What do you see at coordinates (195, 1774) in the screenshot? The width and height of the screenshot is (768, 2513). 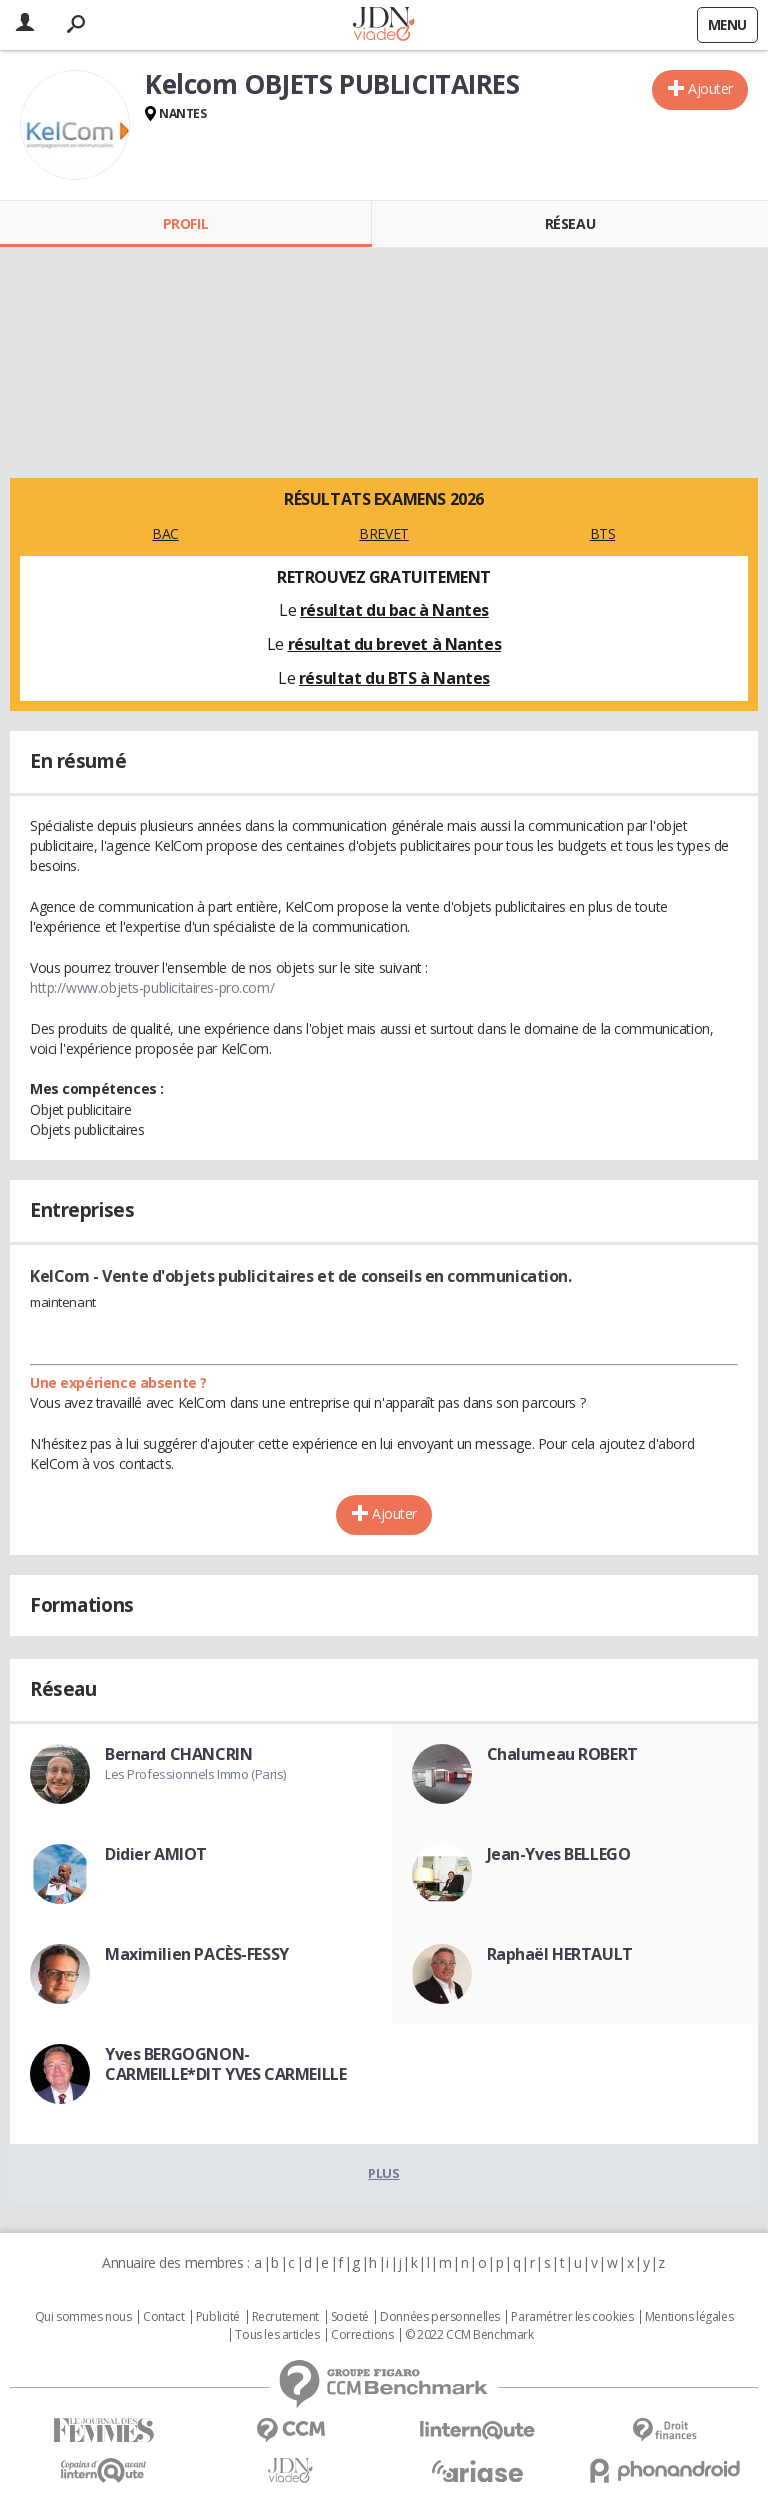 I see `Les Professionnels Immo (Paris)` at bounding box center [195, 1774].